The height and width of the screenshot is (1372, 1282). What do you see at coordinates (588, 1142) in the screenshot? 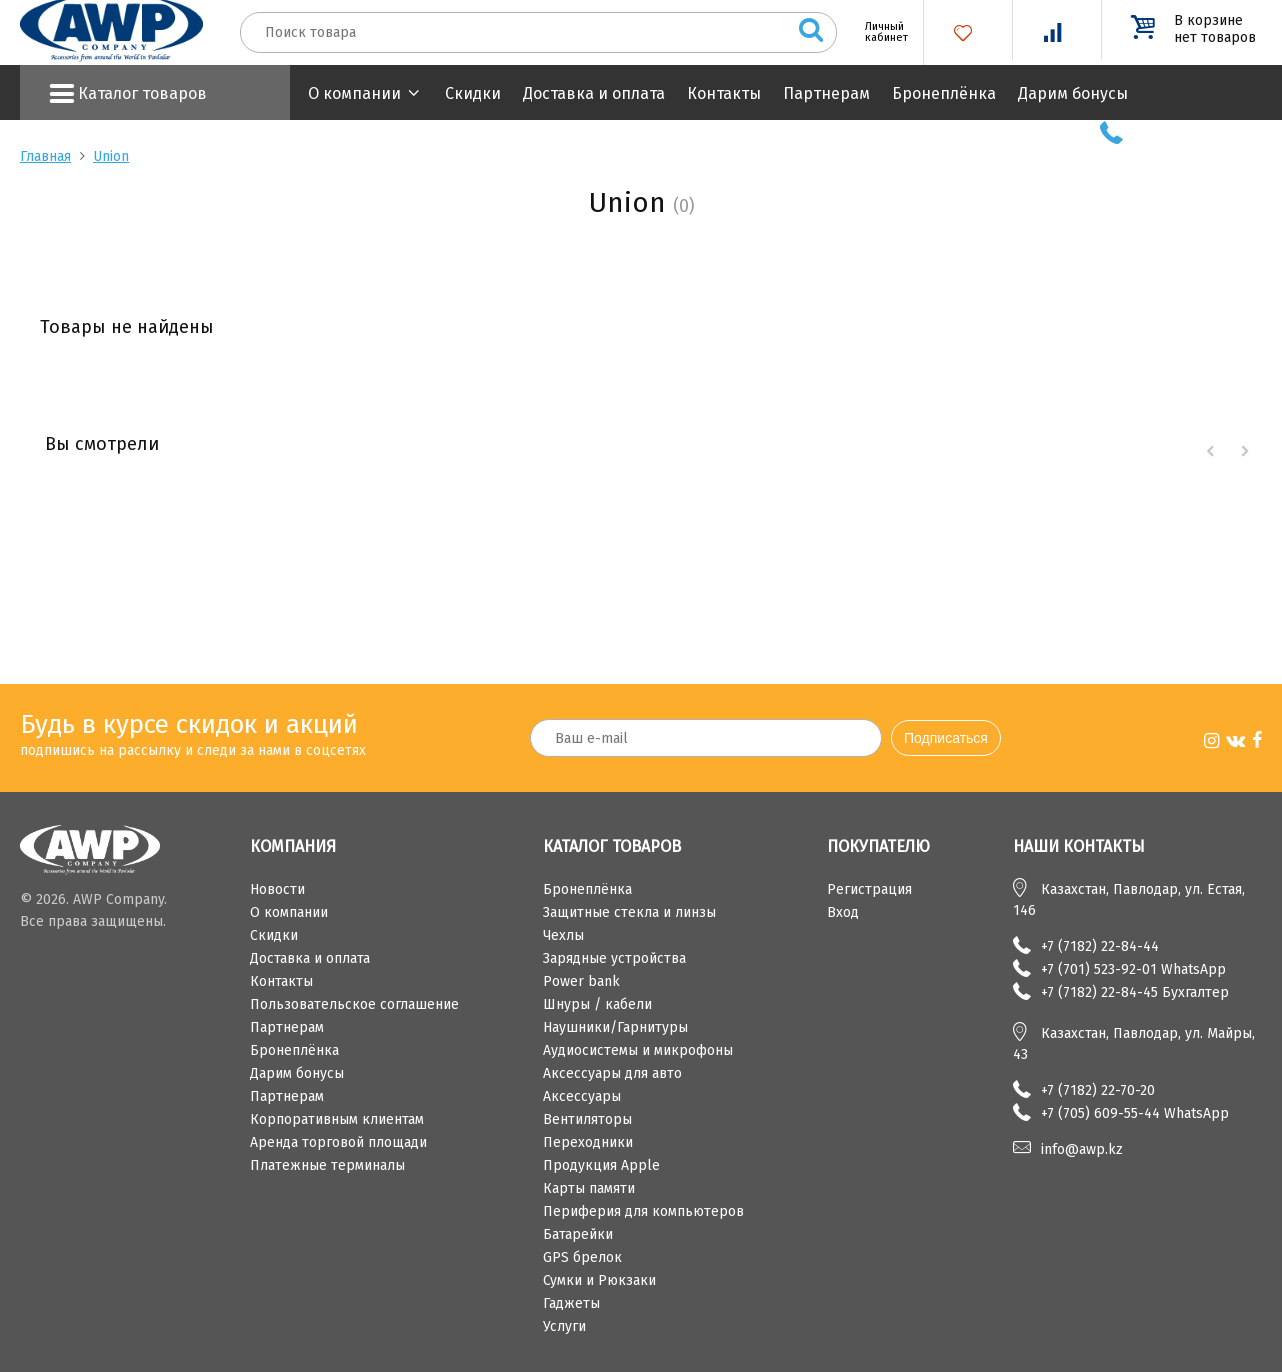
I see `Переходники` at bounding box center [588, 1142].